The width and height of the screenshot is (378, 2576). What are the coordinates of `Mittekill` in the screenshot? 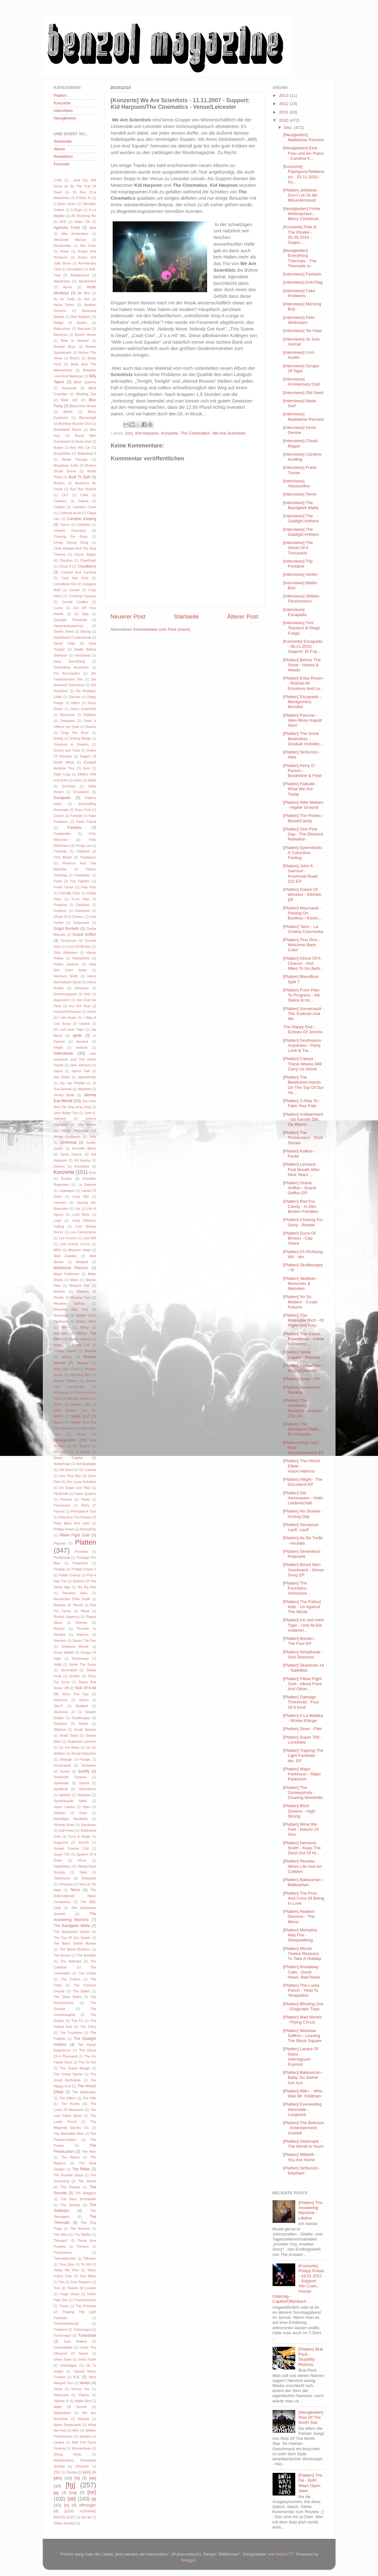 It's located at (90, 1351).